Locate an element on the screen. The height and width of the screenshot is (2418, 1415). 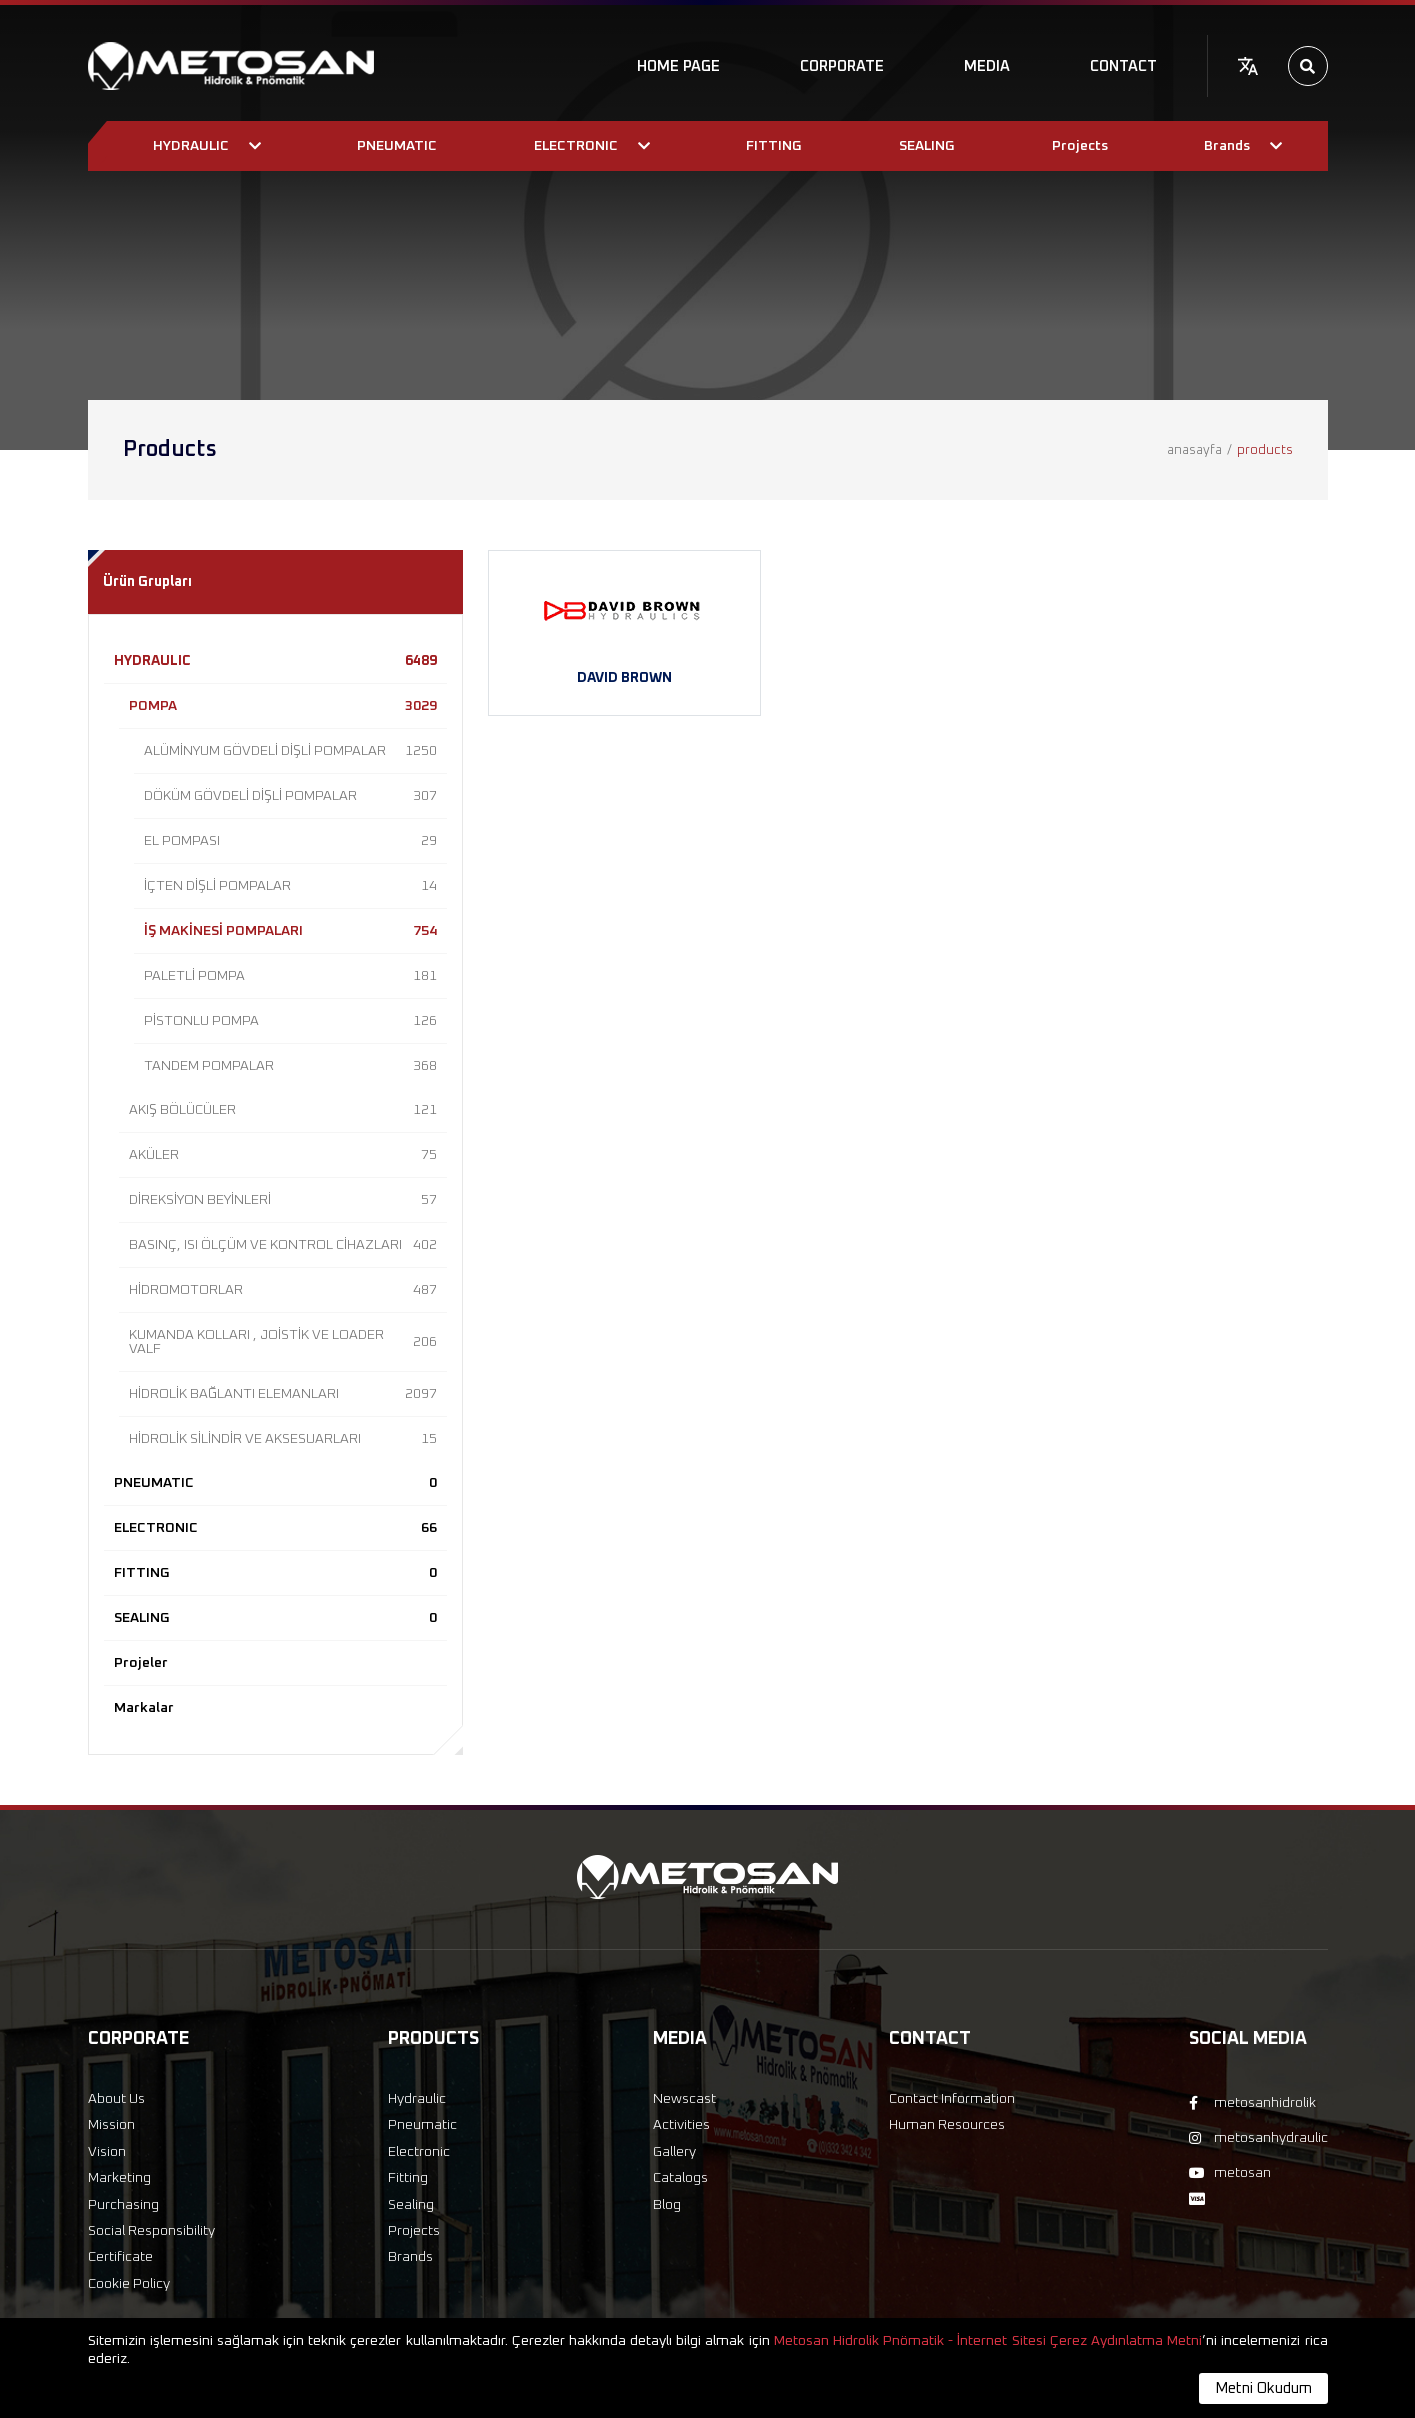
Catalogs is located at coordinates (680, 2178).